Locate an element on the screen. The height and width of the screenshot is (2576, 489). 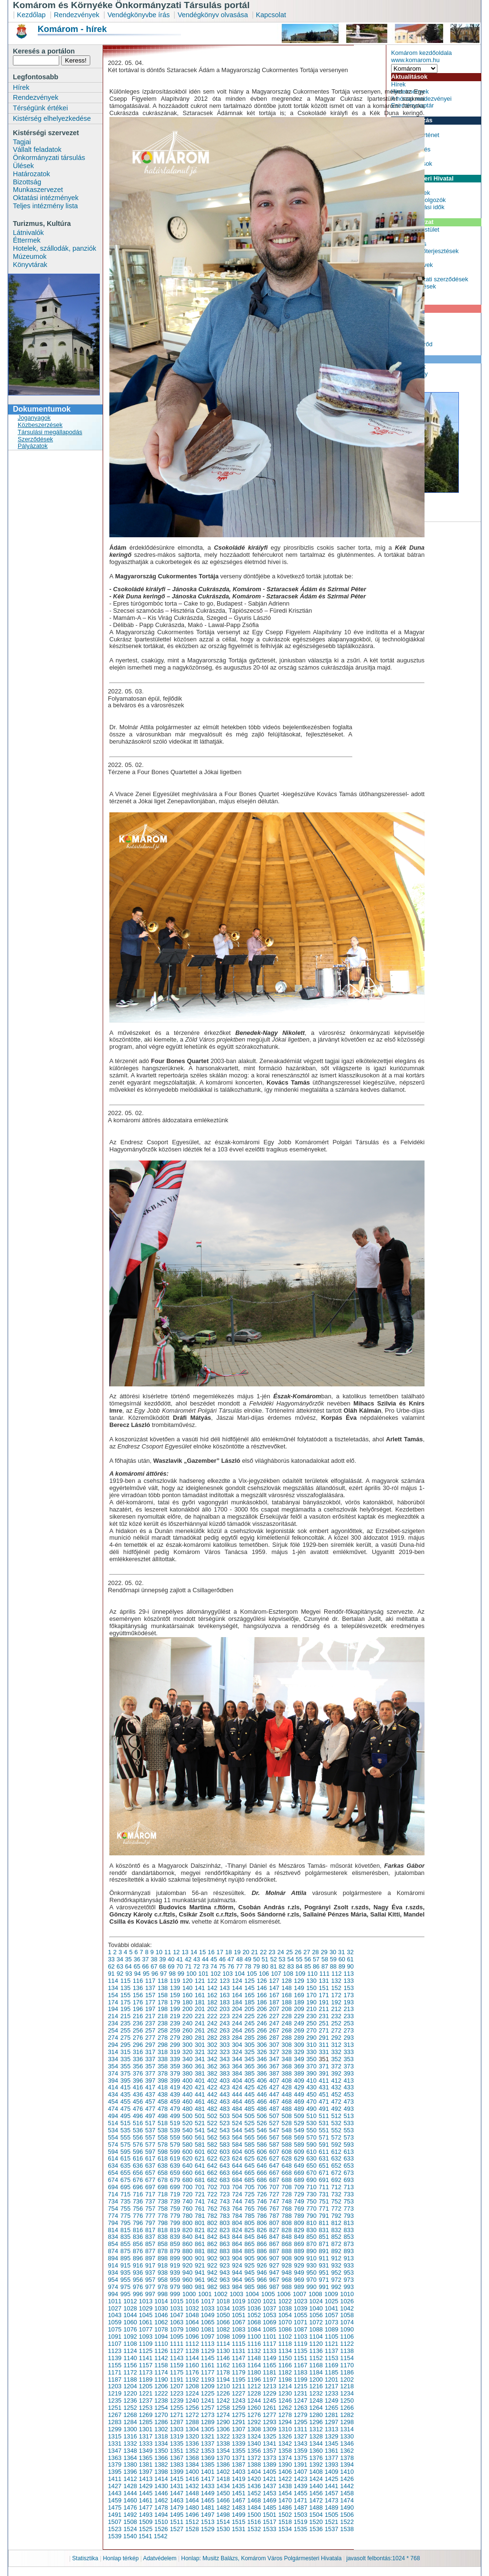
1067 is located at coordinates (238, 2322).